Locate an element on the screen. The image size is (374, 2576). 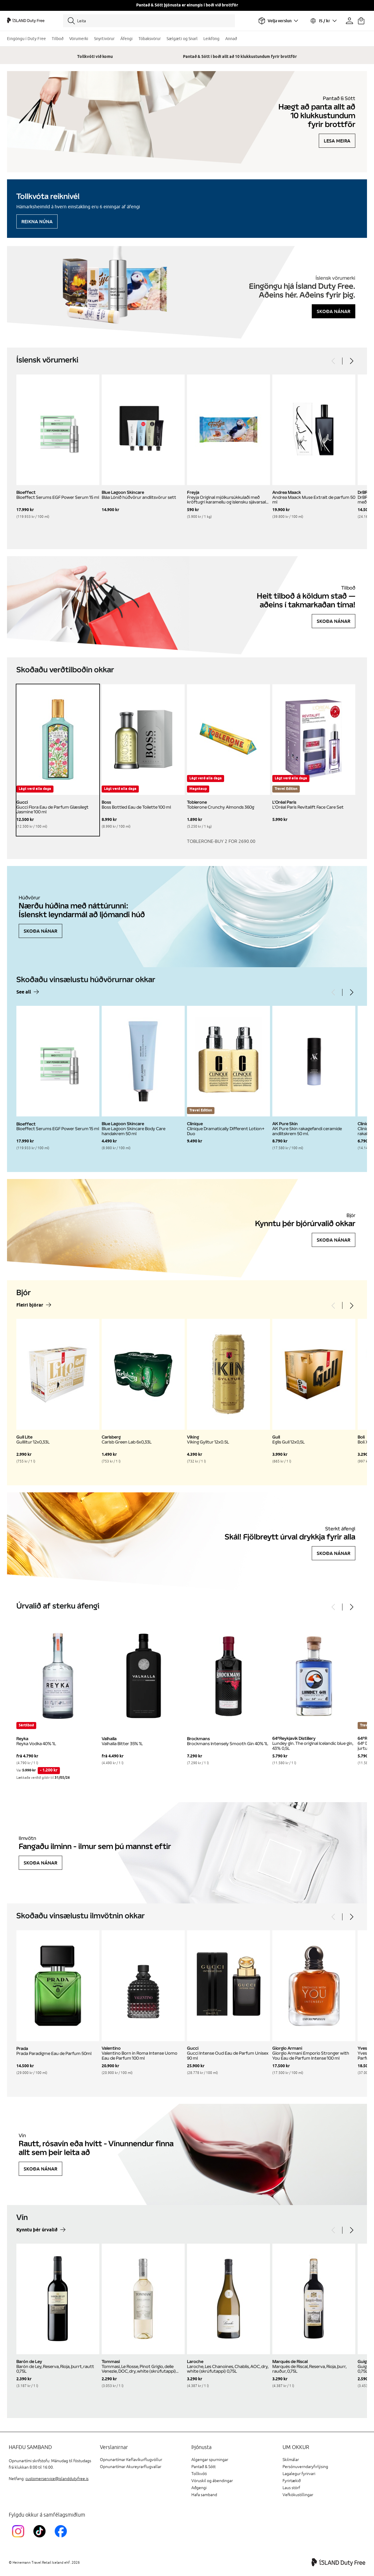
[FacebookIslandDutyFreeLink] is located at coordinates (62, 2538).